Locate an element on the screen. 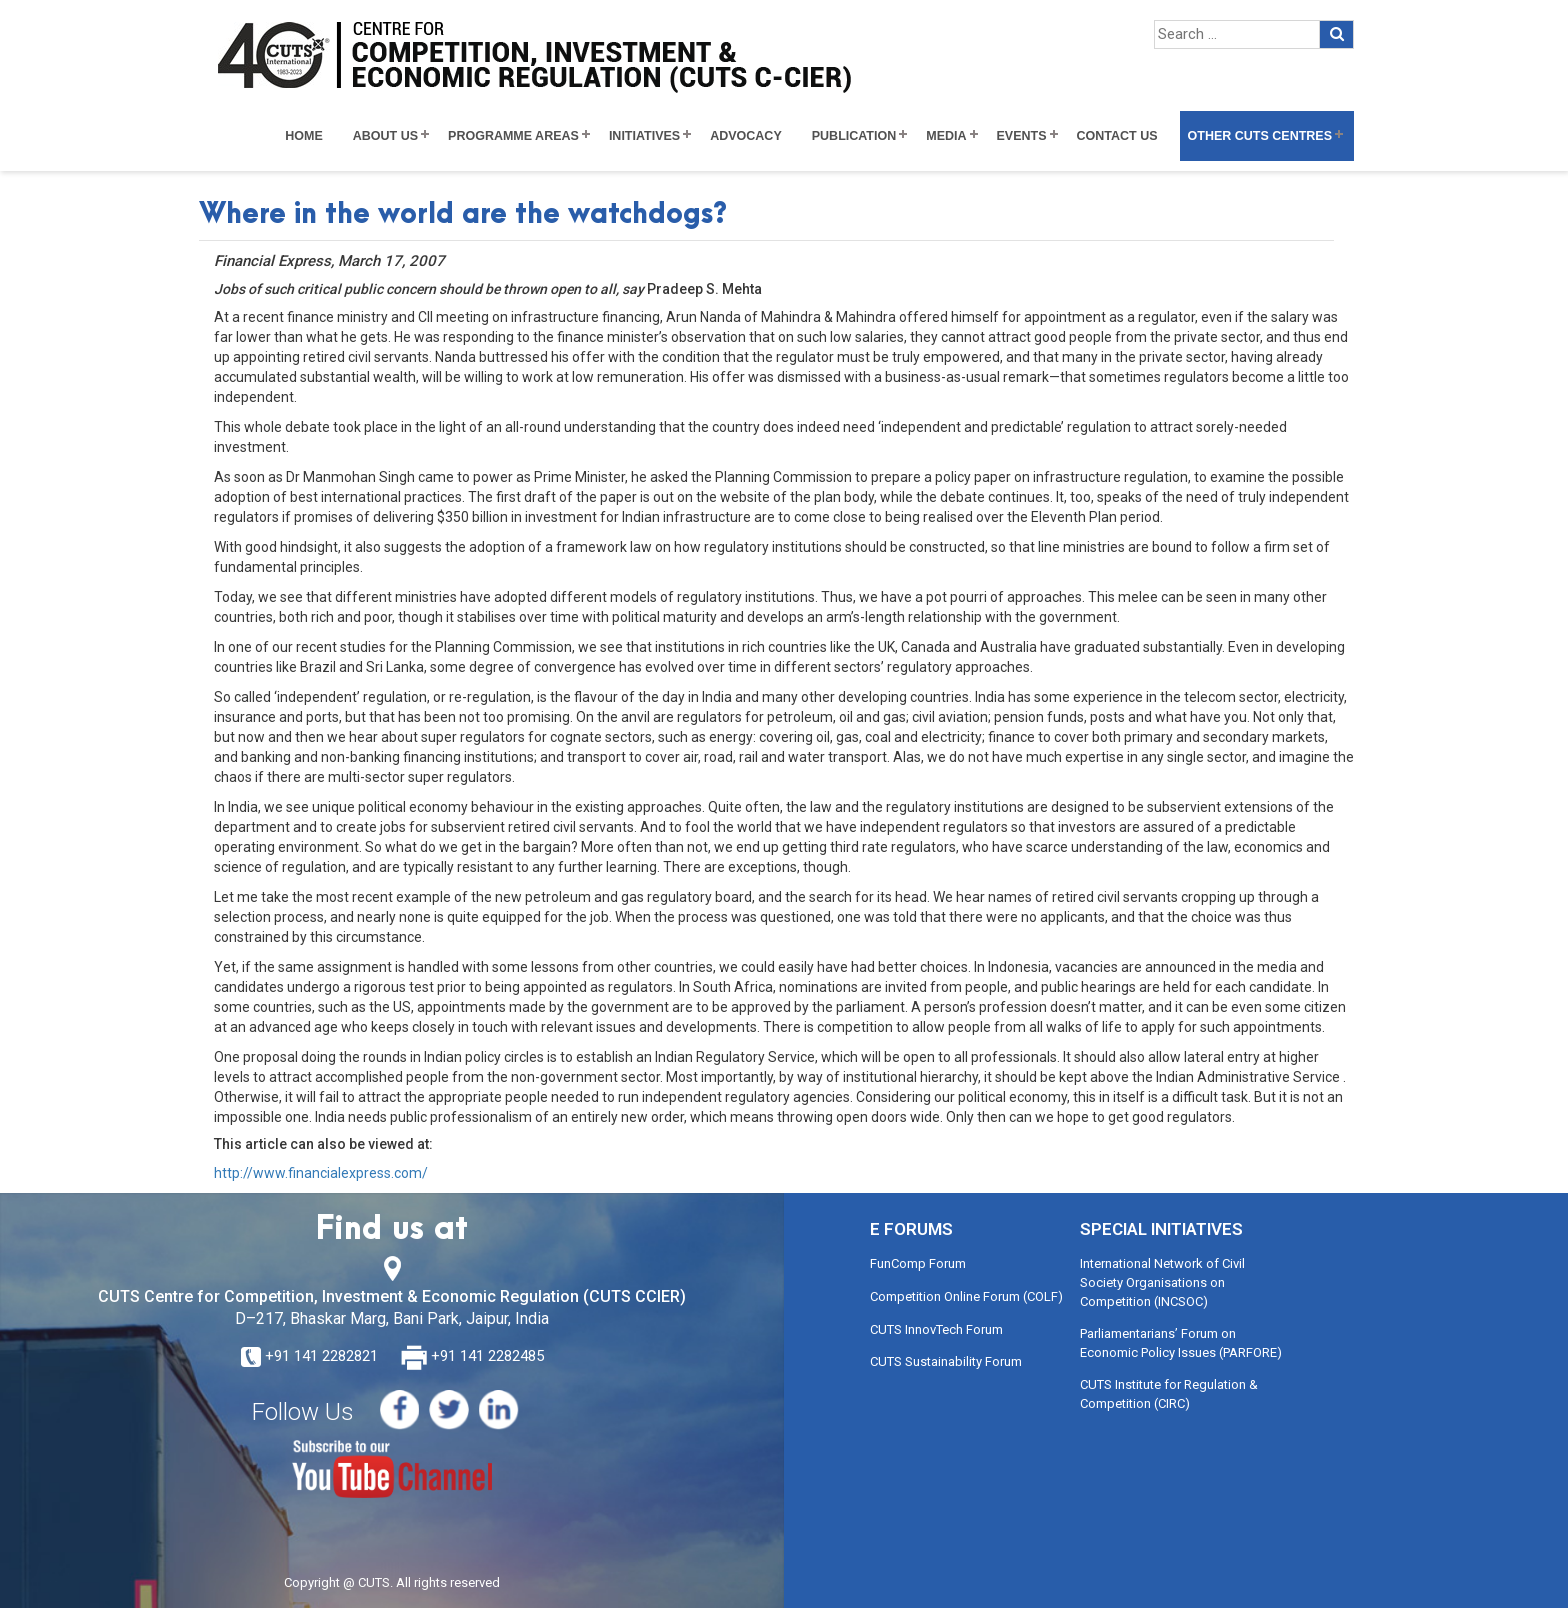 The image size is (1568, 1608). Media is located at coordinates (946, 136).